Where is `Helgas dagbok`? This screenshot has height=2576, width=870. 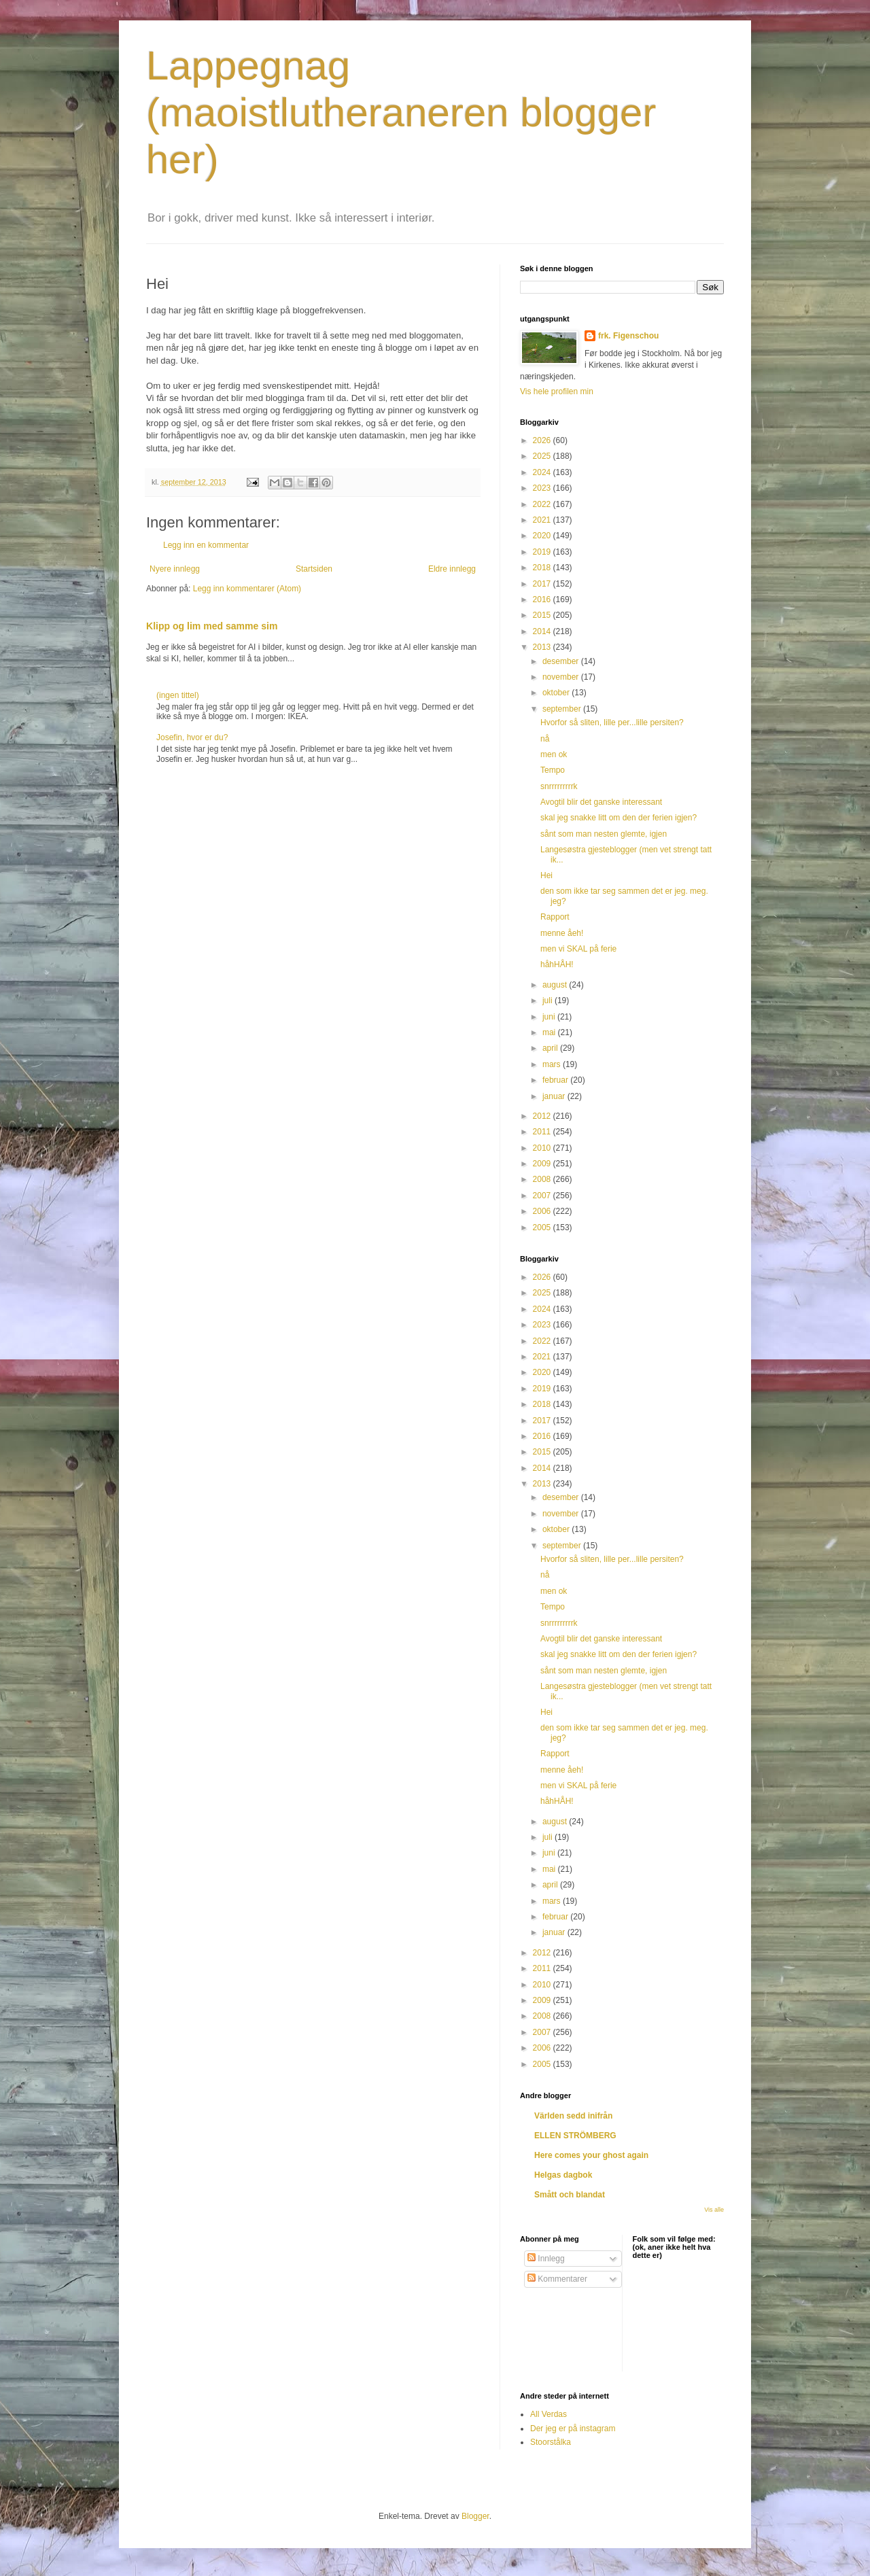 Helgas dagbok is located at coordinates (563, 2175).